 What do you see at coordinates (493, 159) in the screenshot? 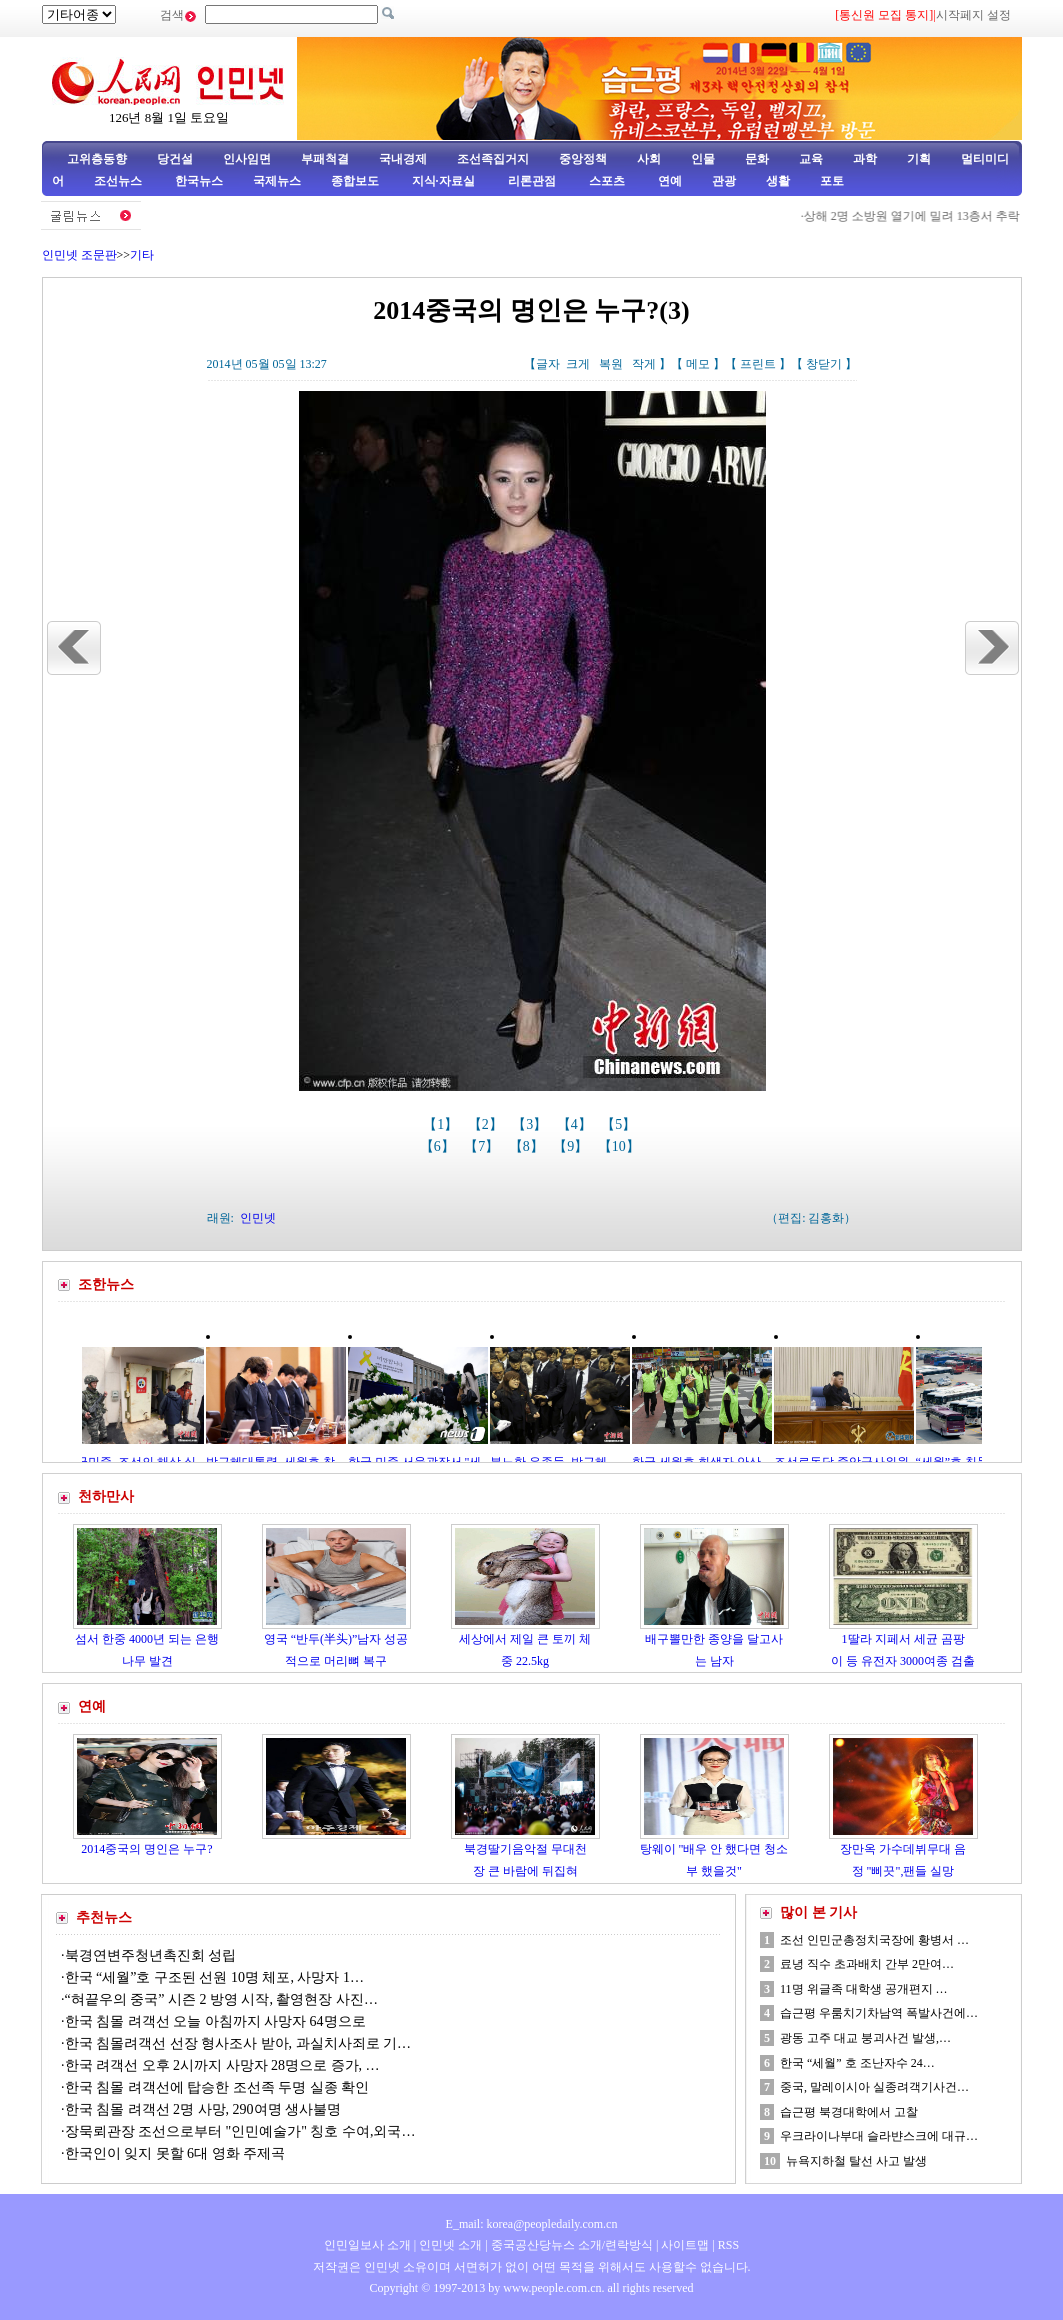
I see `조선족집거지` at bounding box center [493, 159].